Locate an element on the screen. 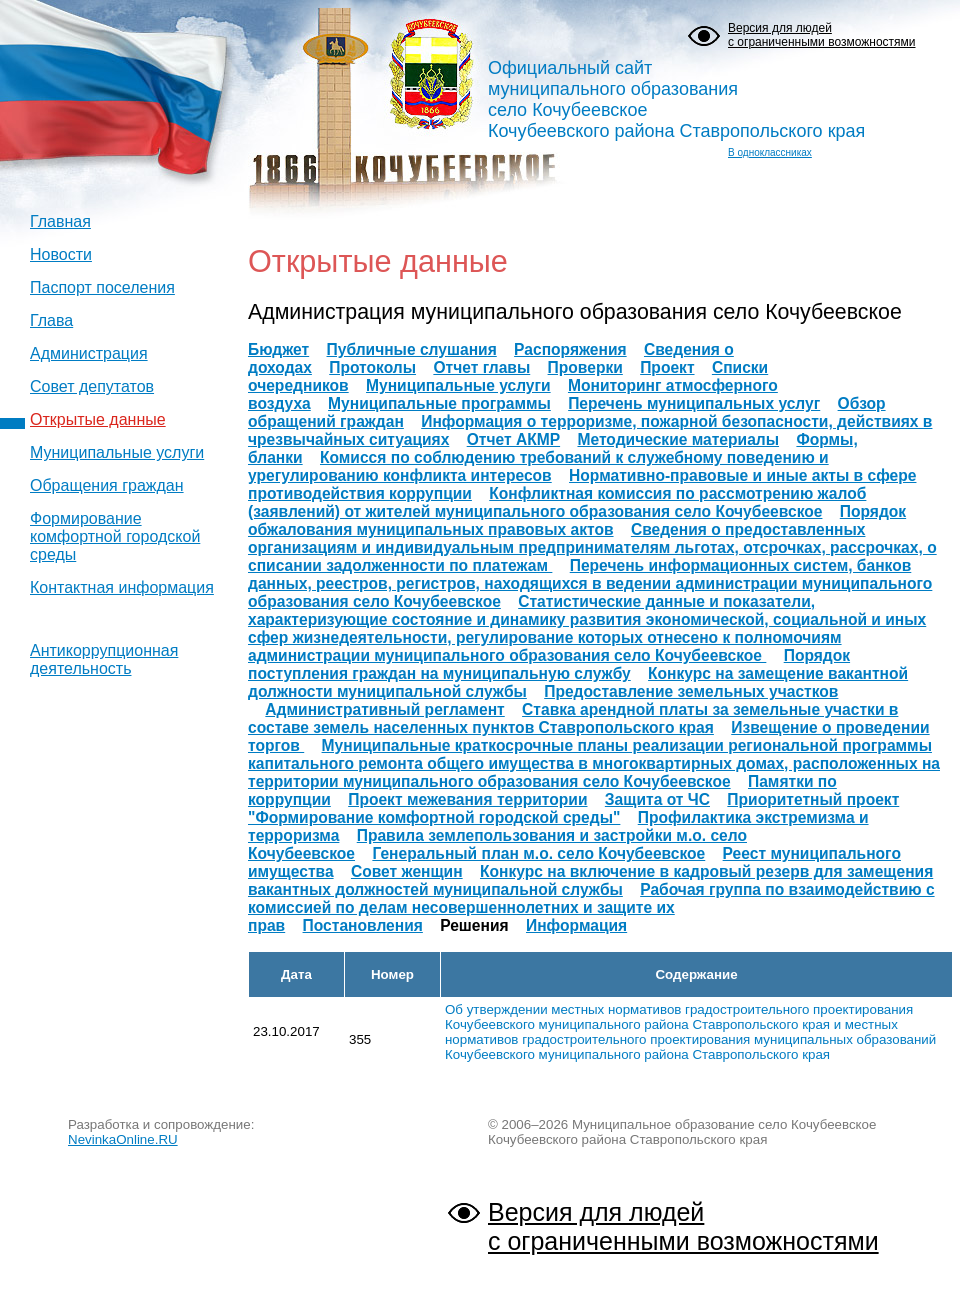 Image resolution: width=960 pixels, height=1306 pixels. Совет женщин is located at coordinates (407, 871).